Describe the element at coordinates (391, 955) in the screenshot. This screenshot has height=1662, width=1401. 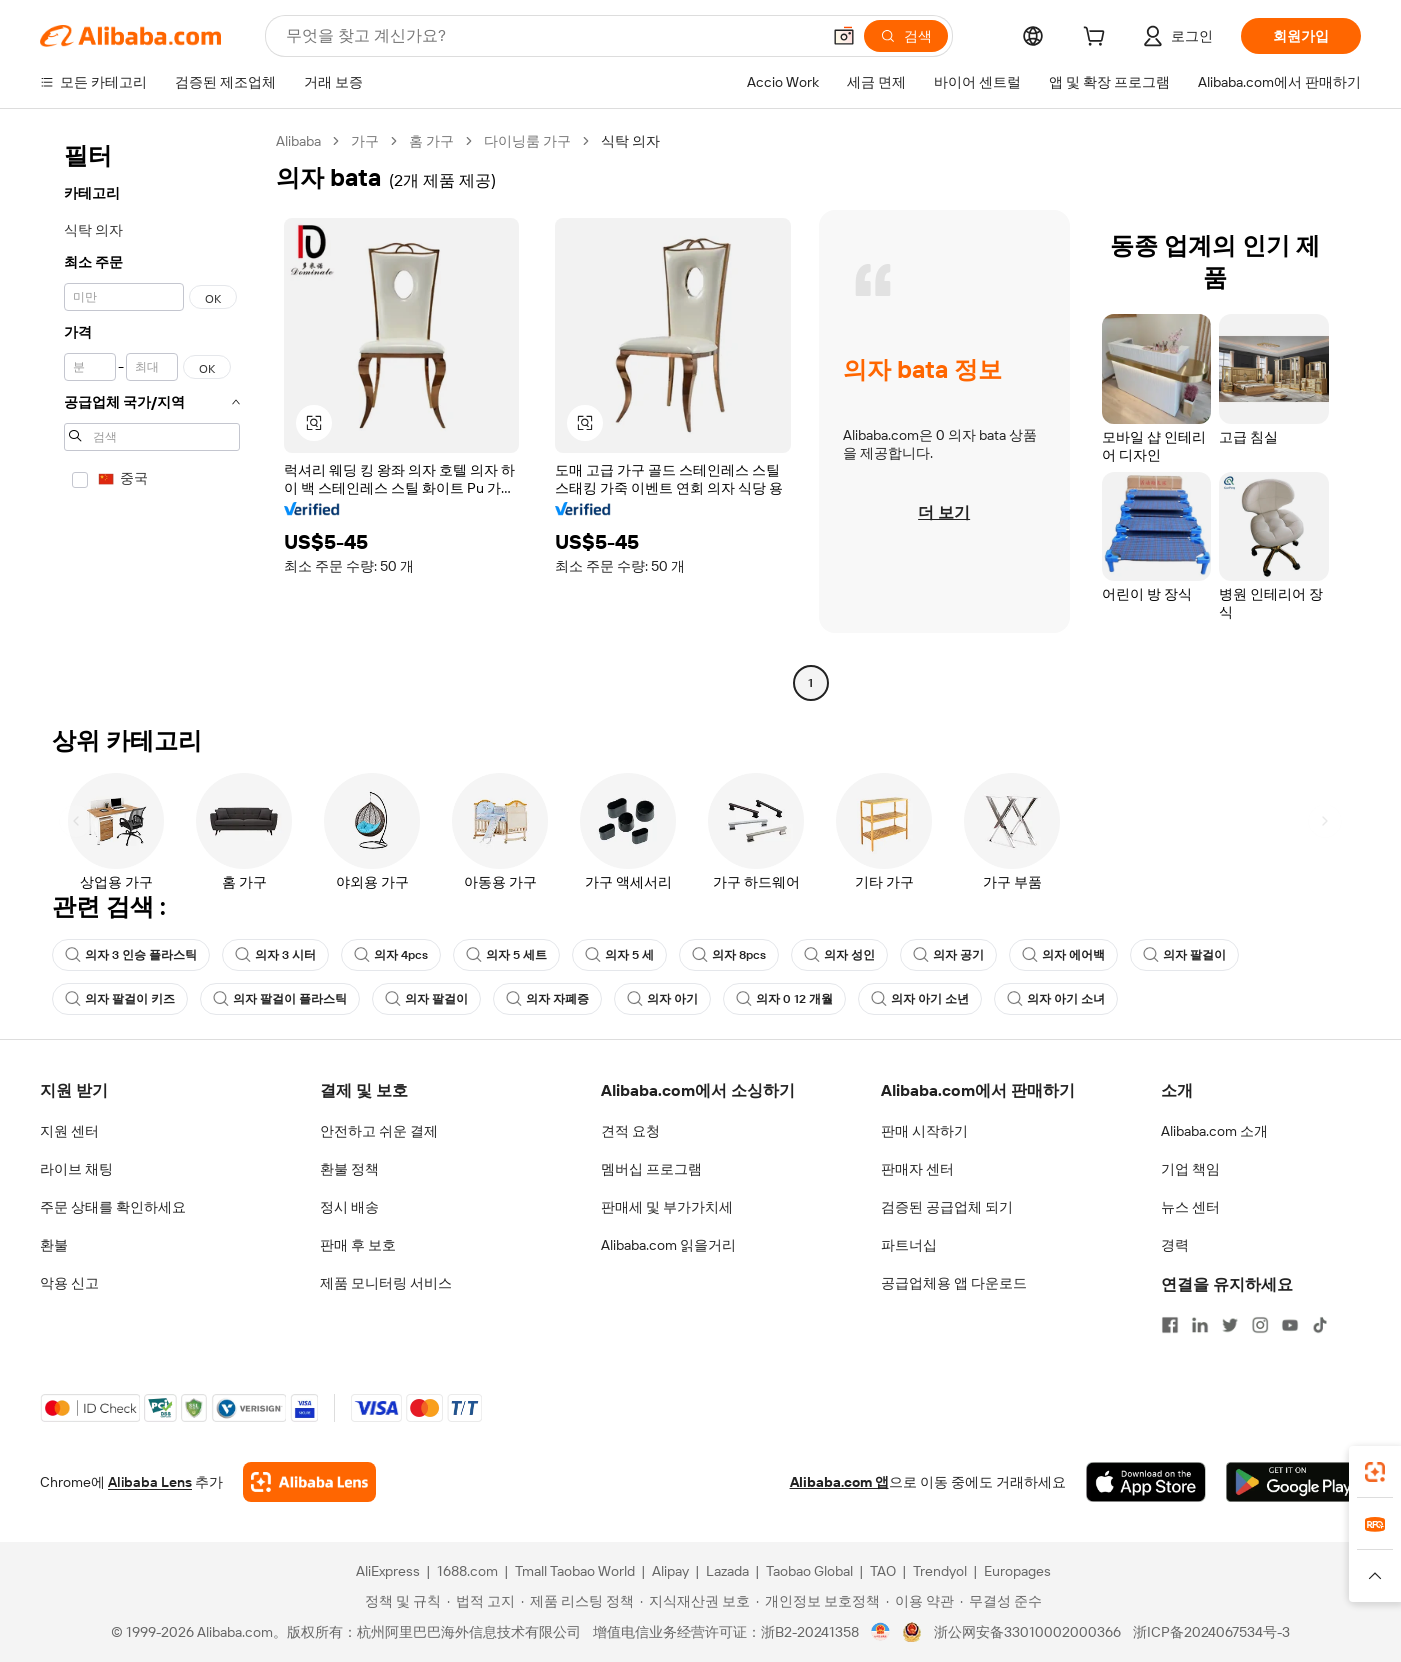
I see `의자 4pcs` at that location.